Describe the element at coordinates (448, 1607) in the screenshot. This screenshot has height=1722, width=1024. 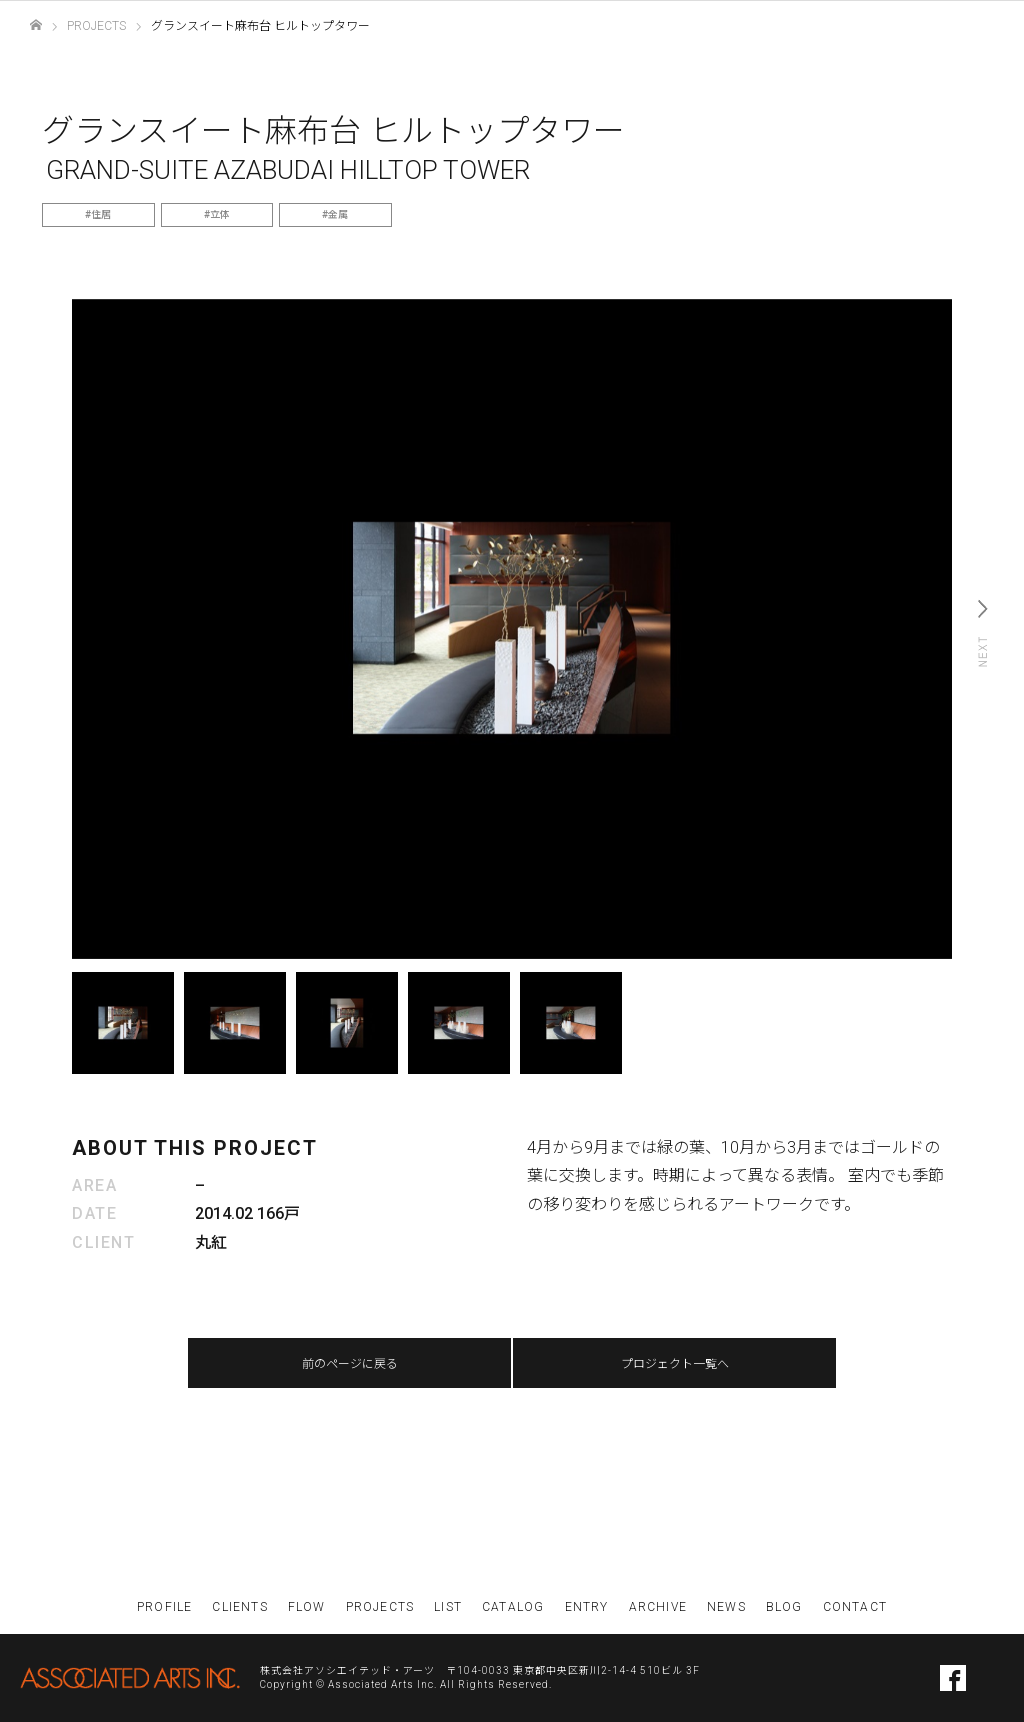
I see `LIST` at that location.